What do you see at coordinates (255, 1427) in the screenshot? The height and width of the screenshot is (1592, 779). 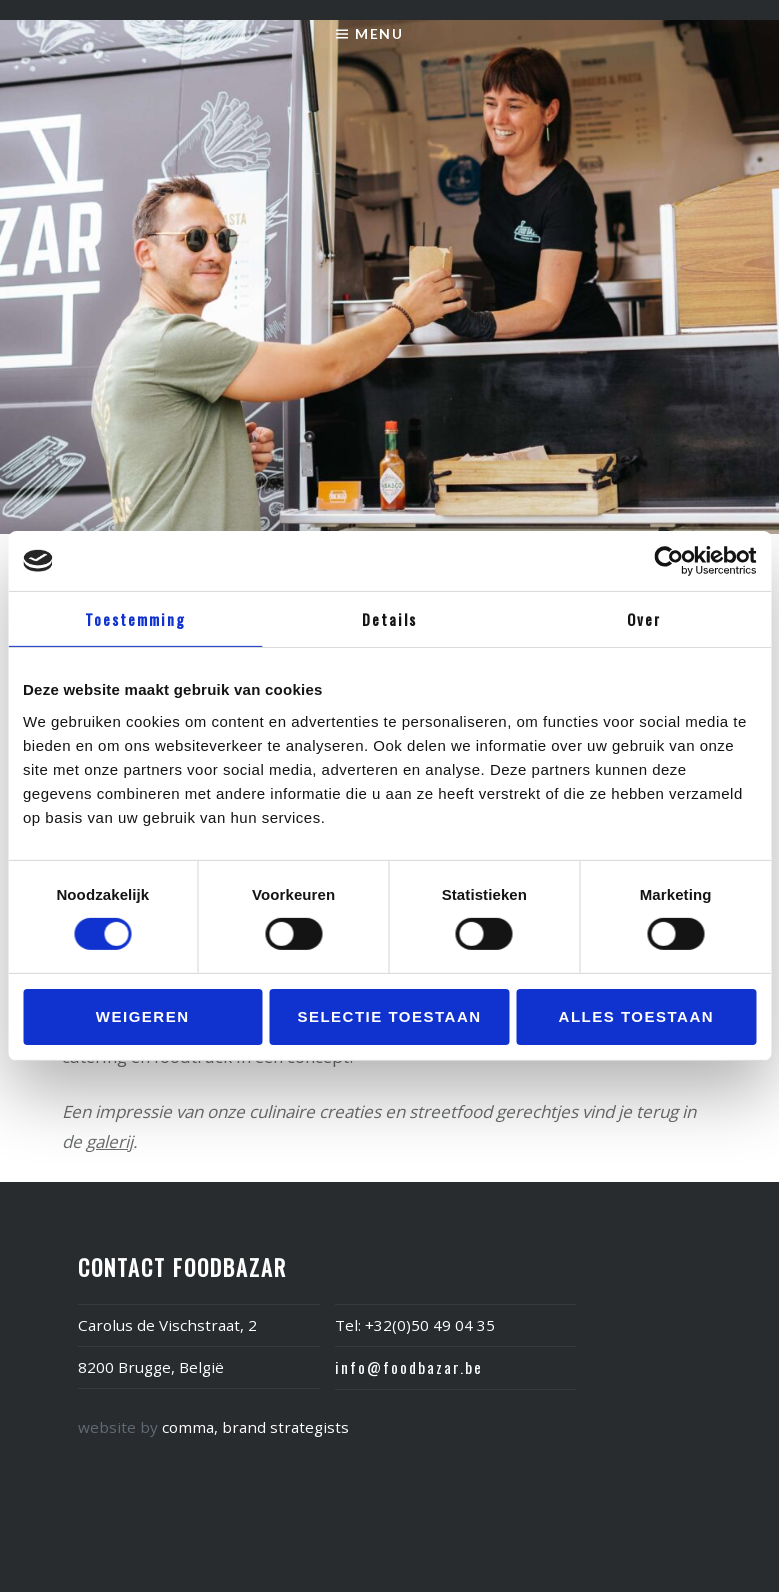 I see `comma, brand strategists` at bounding box center [255, 1427].